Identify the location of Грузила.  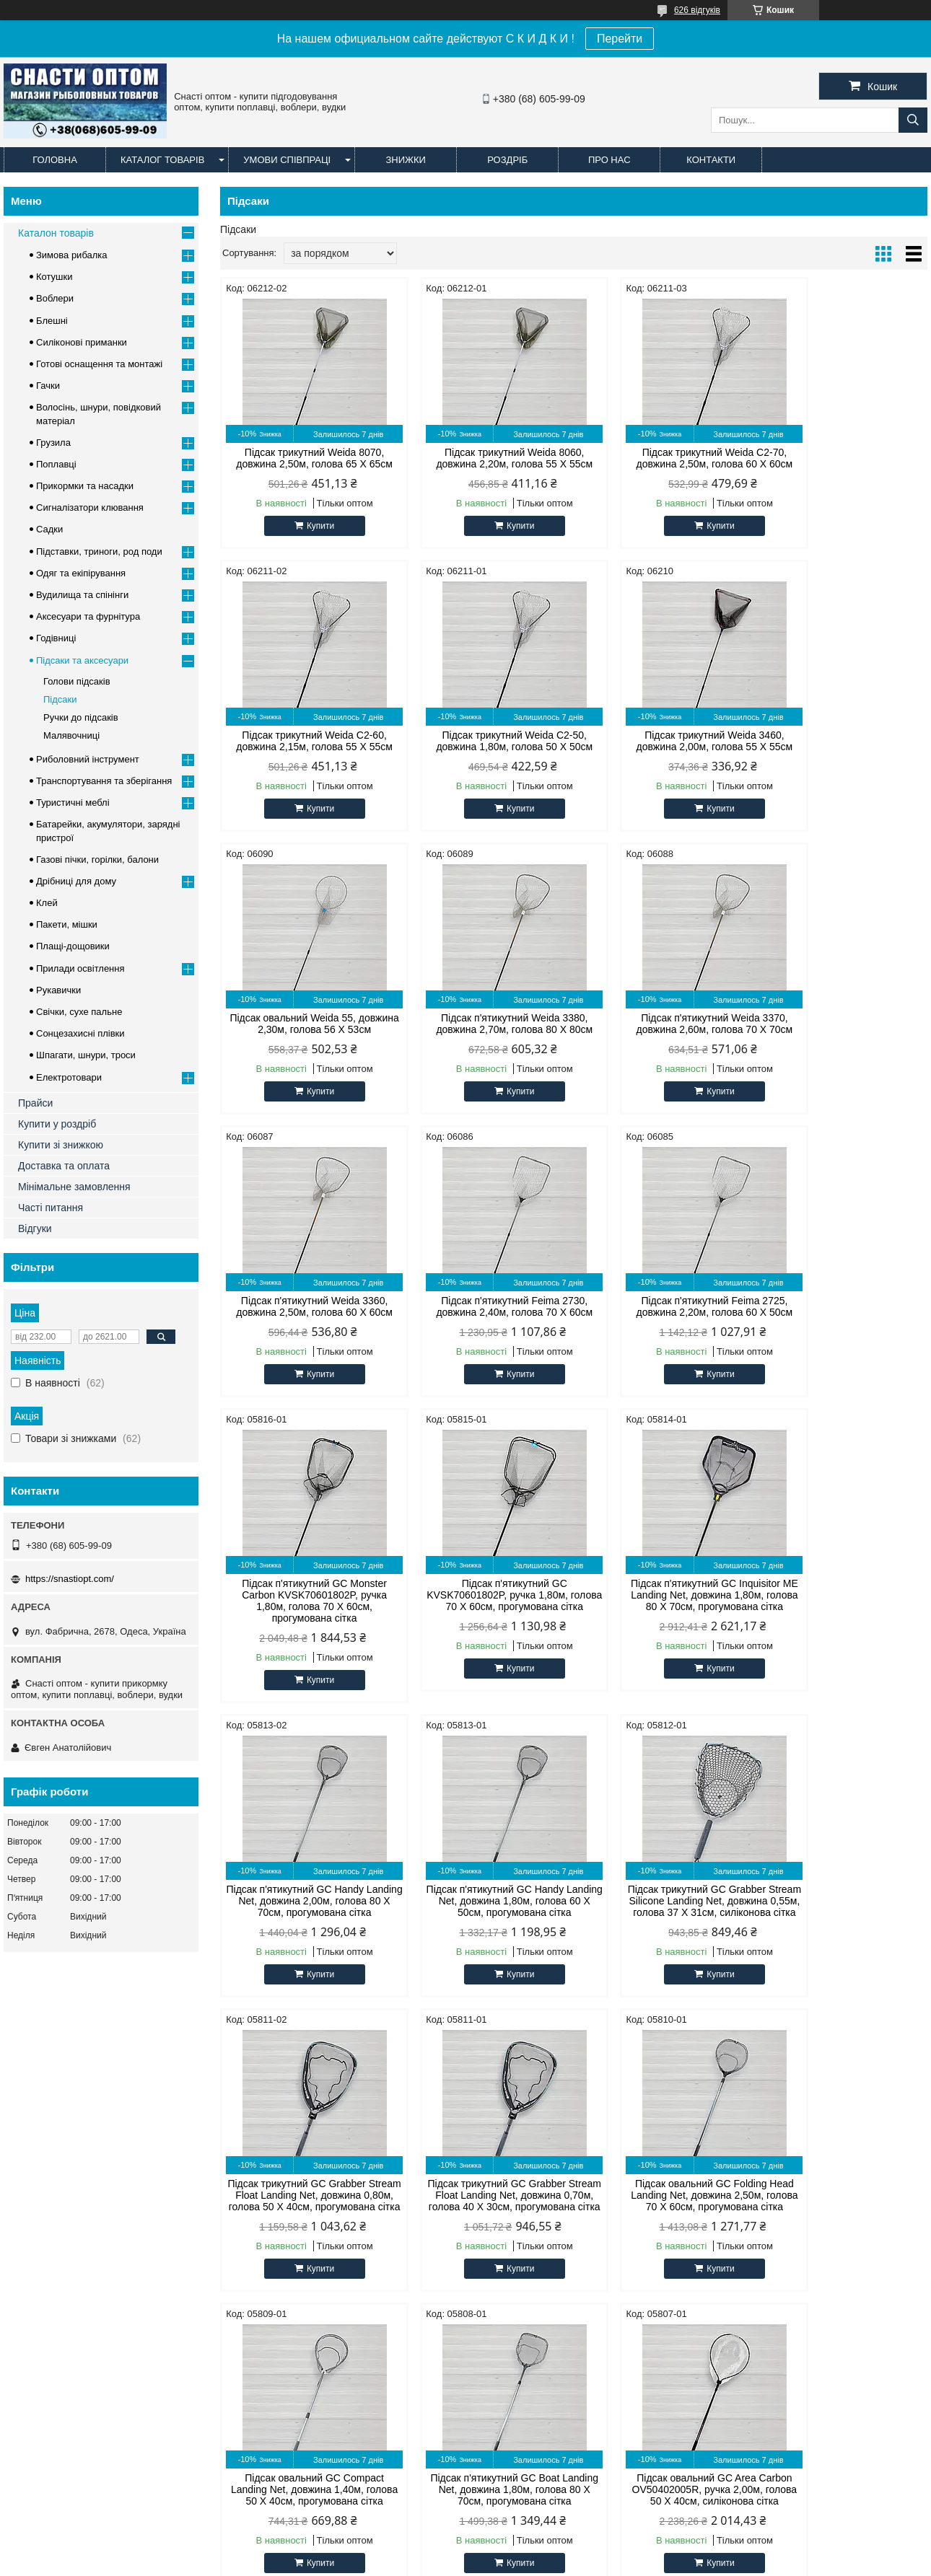
(53, 442).